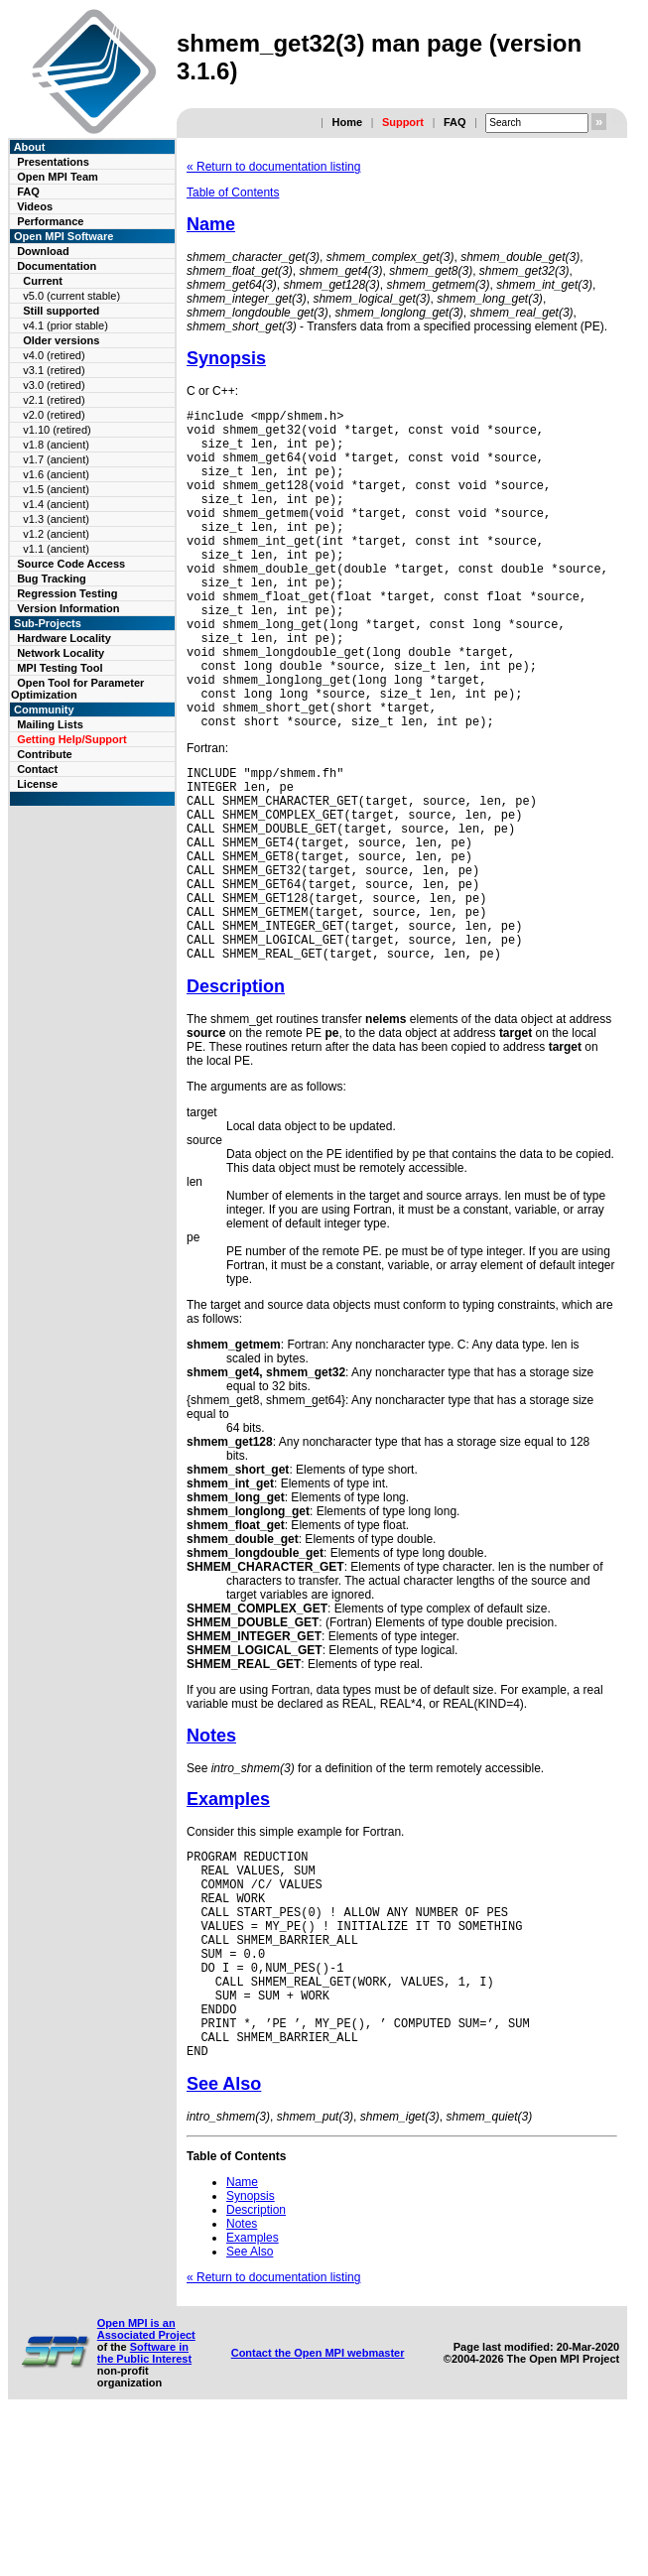 The height and width of the screenshot is (2576, 648). What do you see at coordinates (37, 769) in the screenshot?
I see `Contact` at bounding box center [37, 769].